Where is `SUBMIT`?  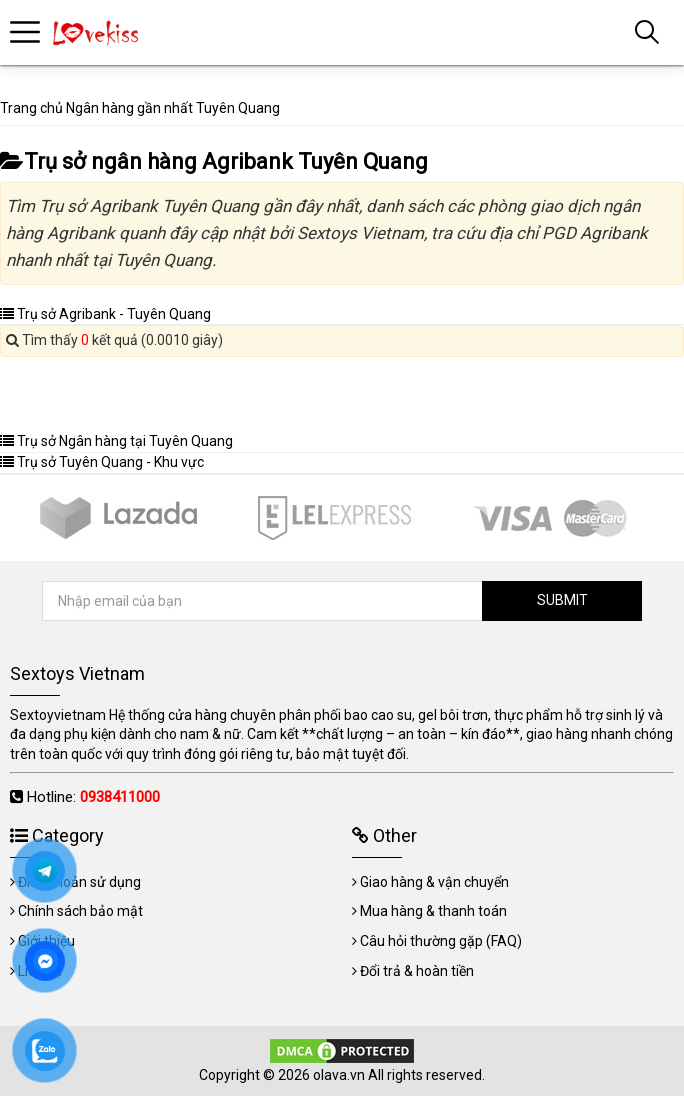 SUBMIT is located at coordinates (562, 600).